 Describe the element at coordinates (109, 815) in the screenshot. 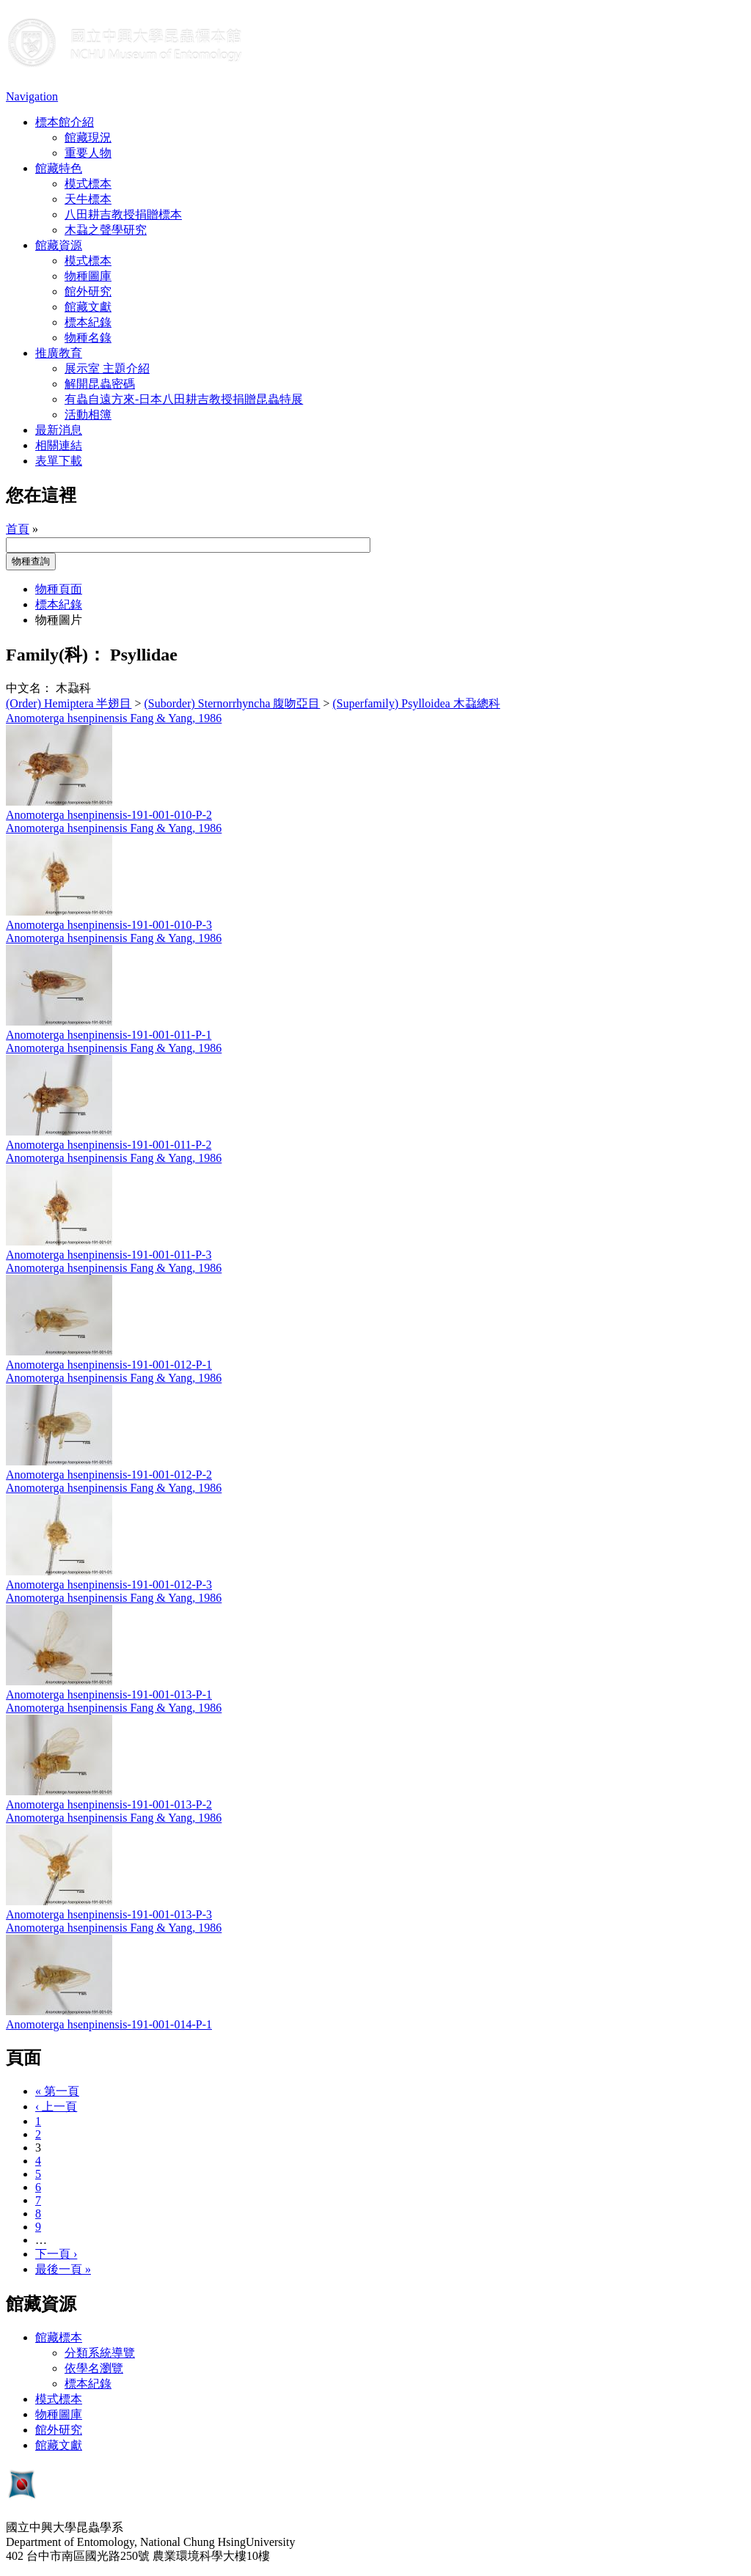

I see `Anomoterga hsenpinensis-191-001-010-P-2` at that location.